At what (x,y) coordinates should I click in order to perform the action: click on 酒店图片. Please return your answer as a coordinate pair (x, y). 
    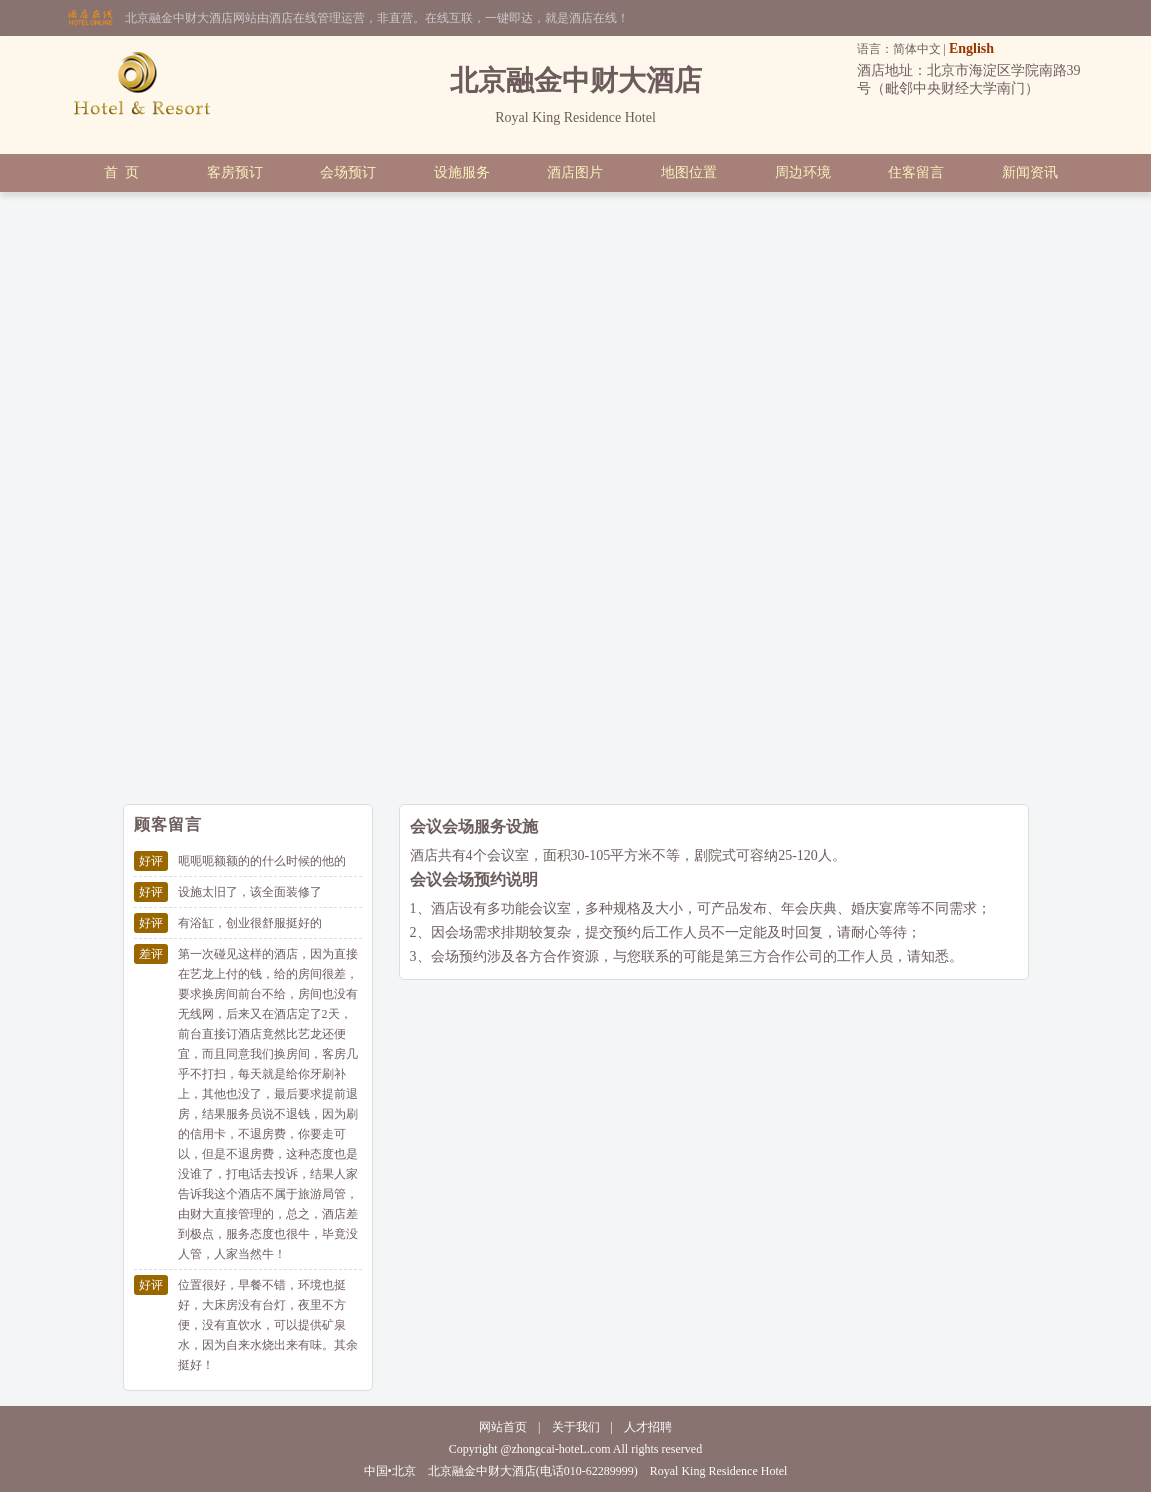
    Looking at the image, I should click on (575, 172).